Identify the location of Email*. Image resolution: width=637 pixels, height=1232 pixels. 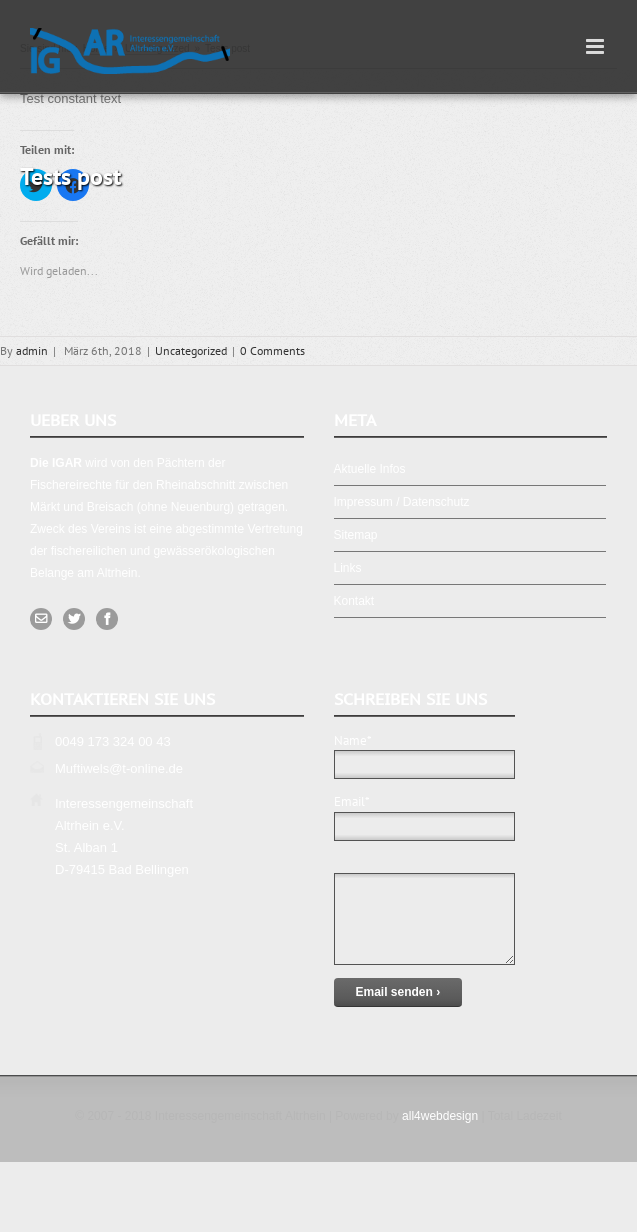
(424, 813).